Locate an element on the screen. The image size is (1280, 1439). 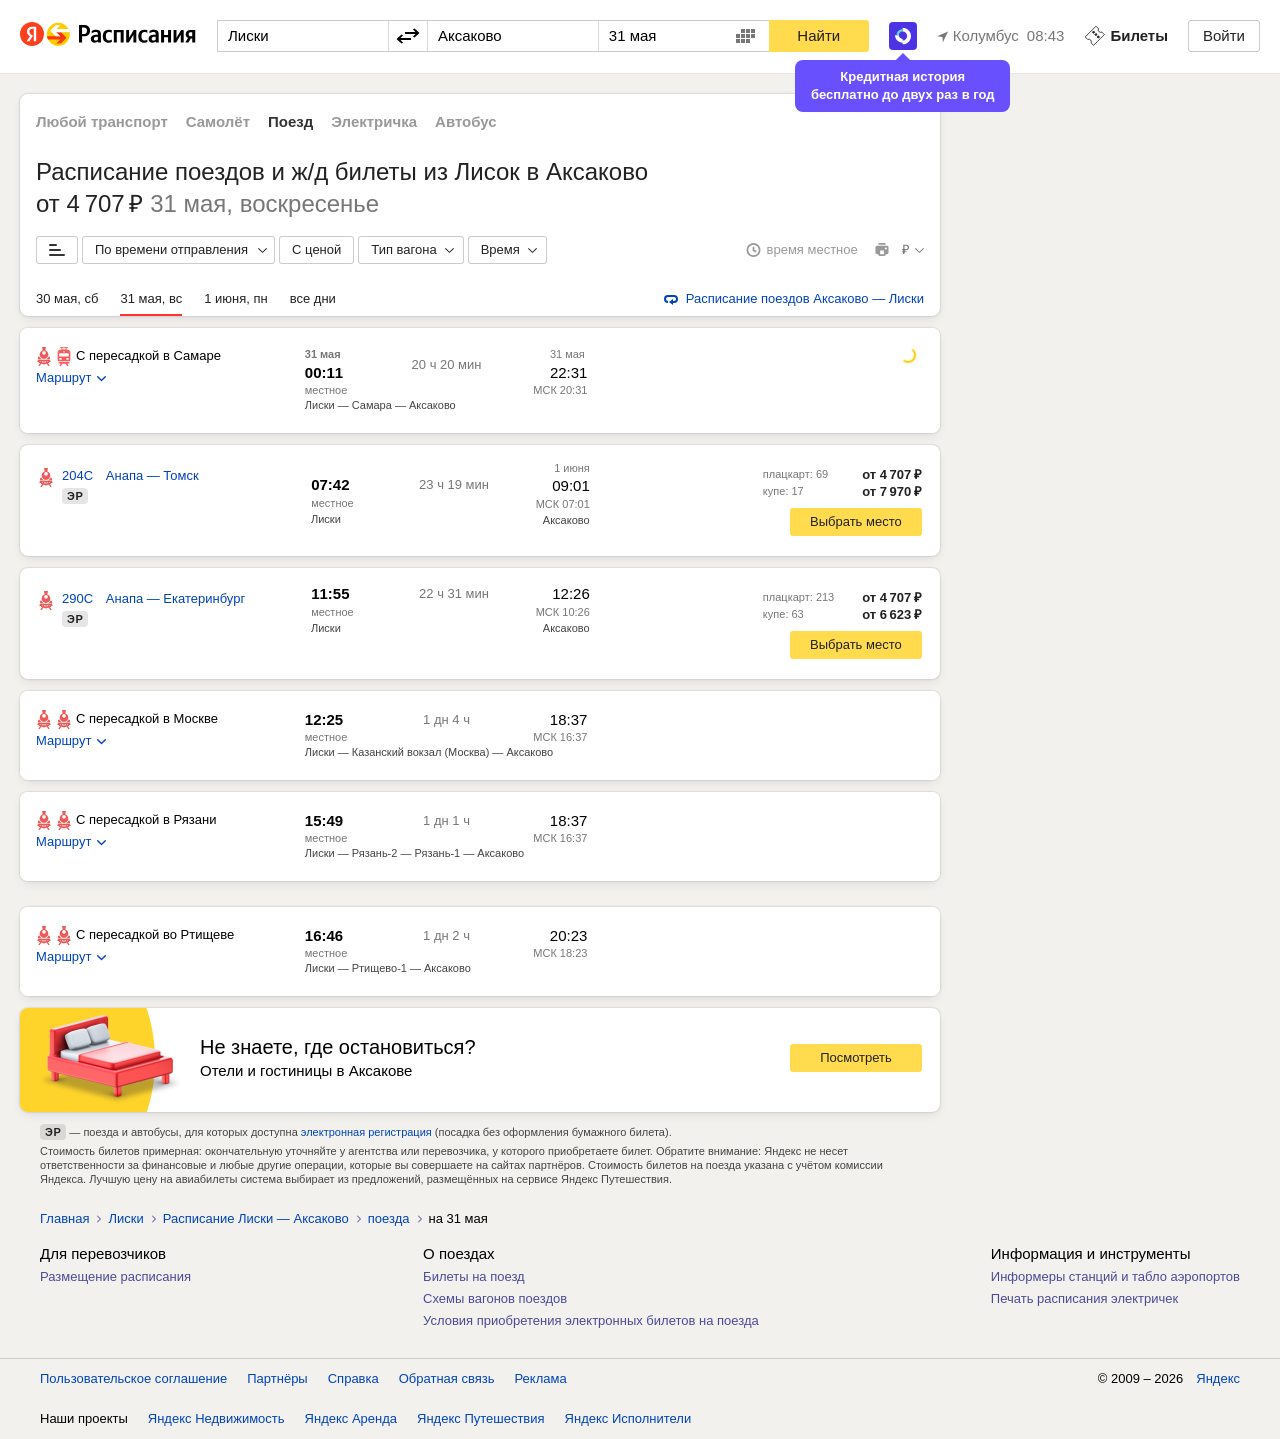
Яндекс Исполнители is located at coordinates (628, 1418).